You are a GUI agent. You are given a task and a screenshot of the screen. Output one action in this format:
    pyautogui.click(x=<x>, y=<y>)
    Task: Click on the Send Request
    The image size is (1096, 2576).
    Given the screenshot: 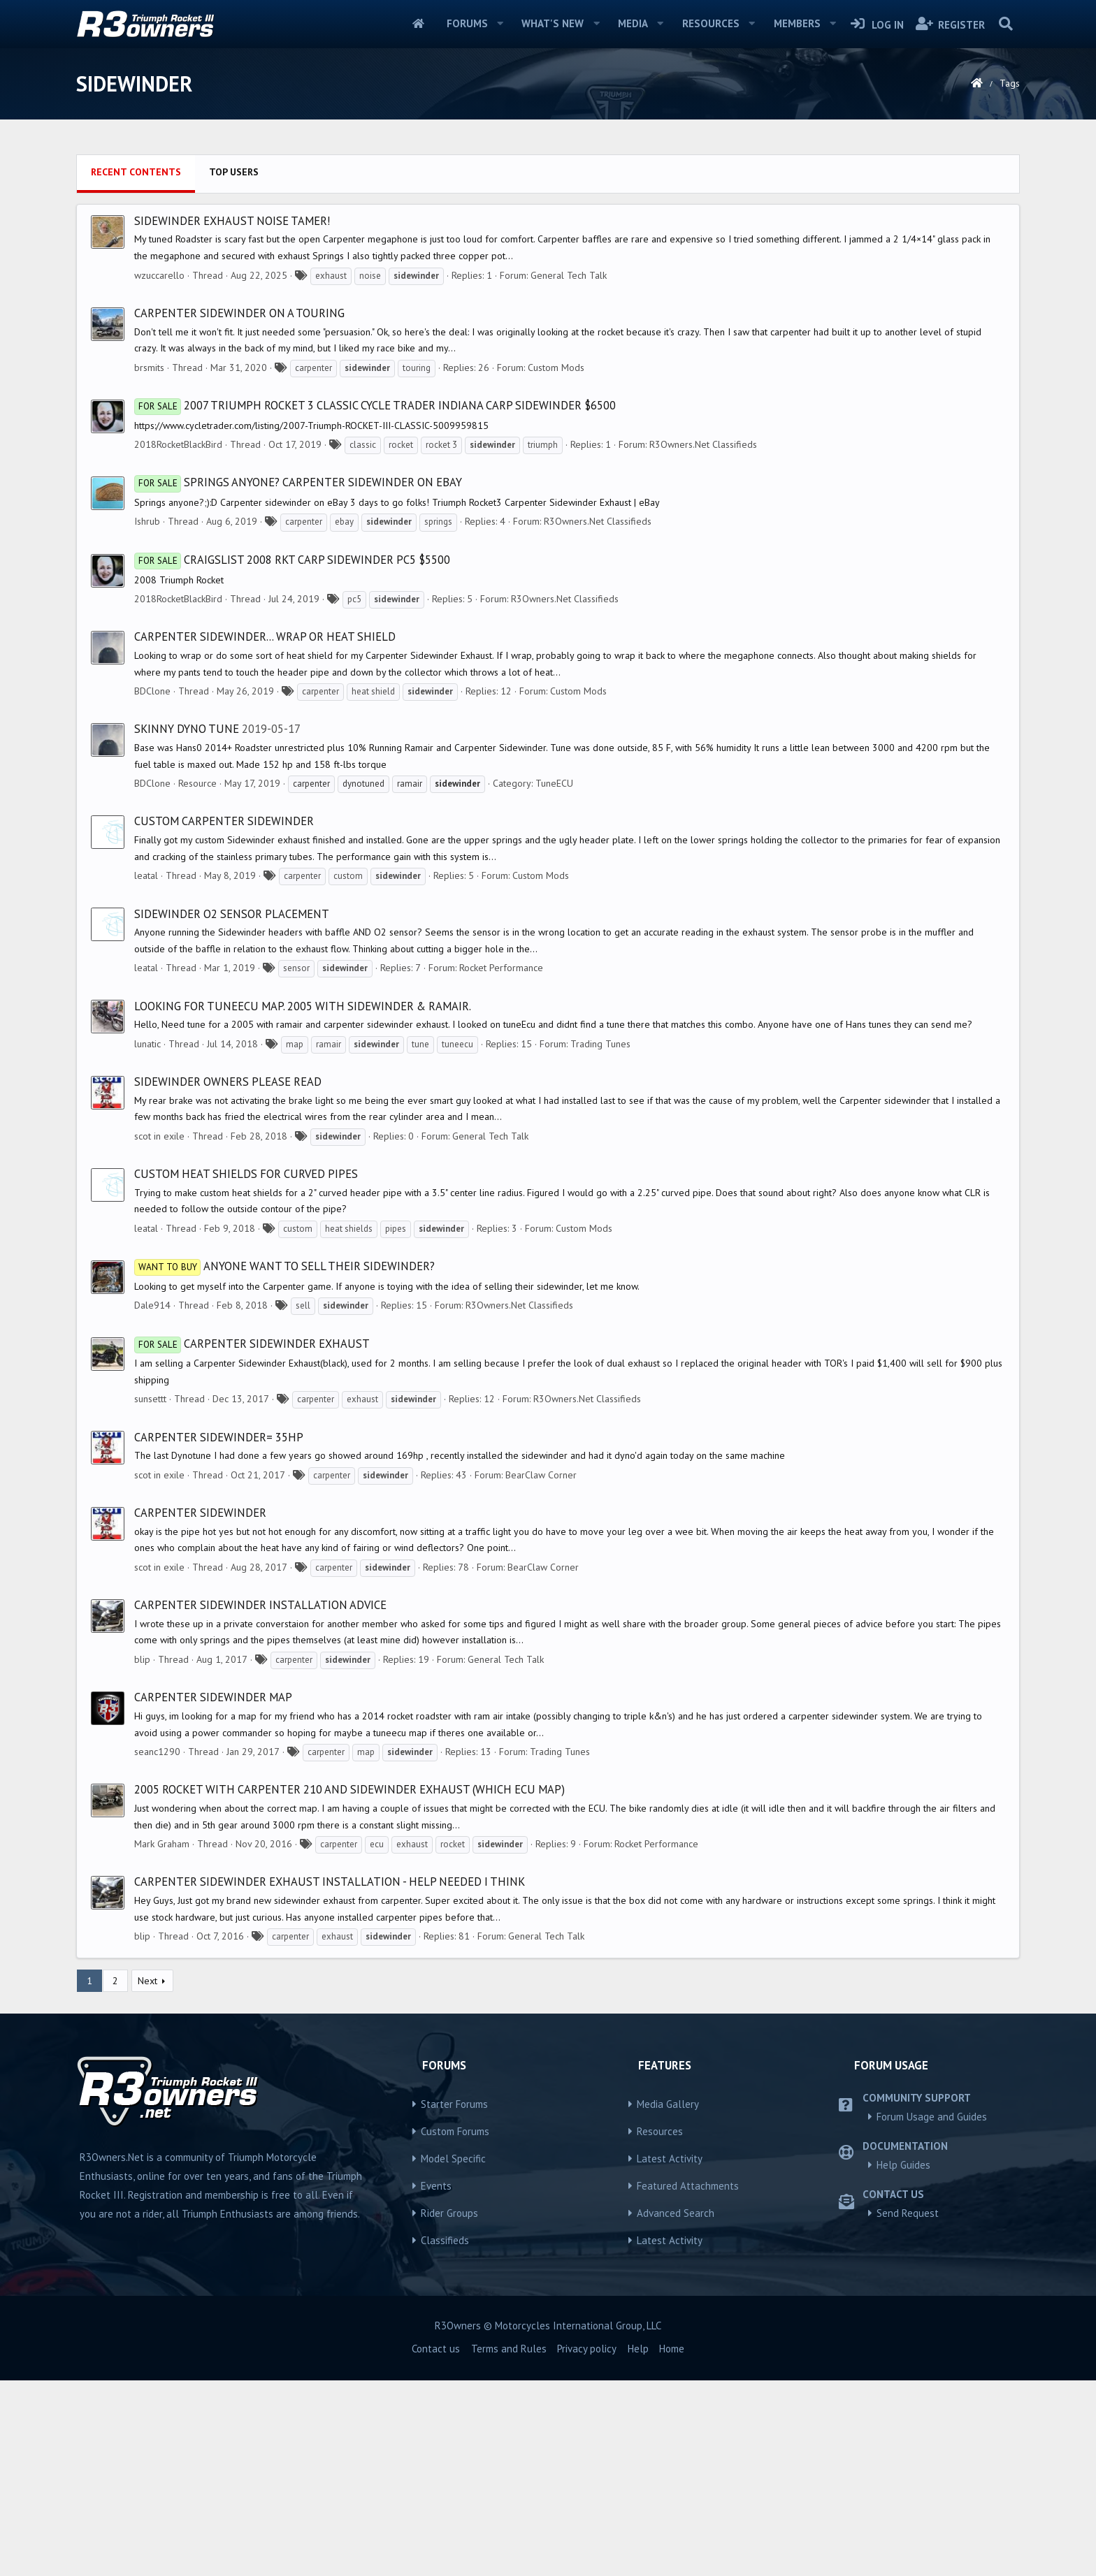 What is the action you would take?
    pyautogui.click(x=908, y=2213)
    